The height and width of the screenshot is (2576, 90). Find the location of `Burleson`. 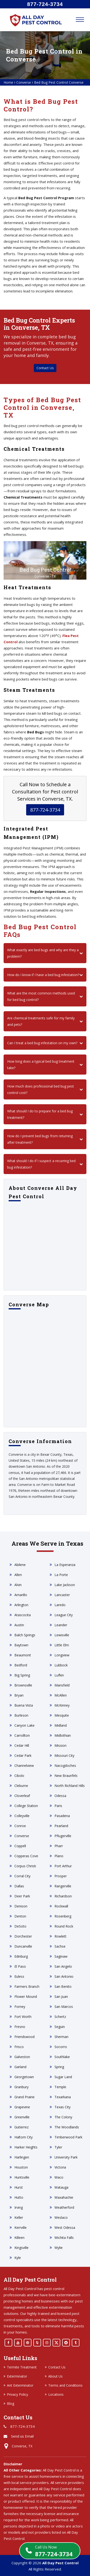

Burleson is located at coordinates (21, 1715).